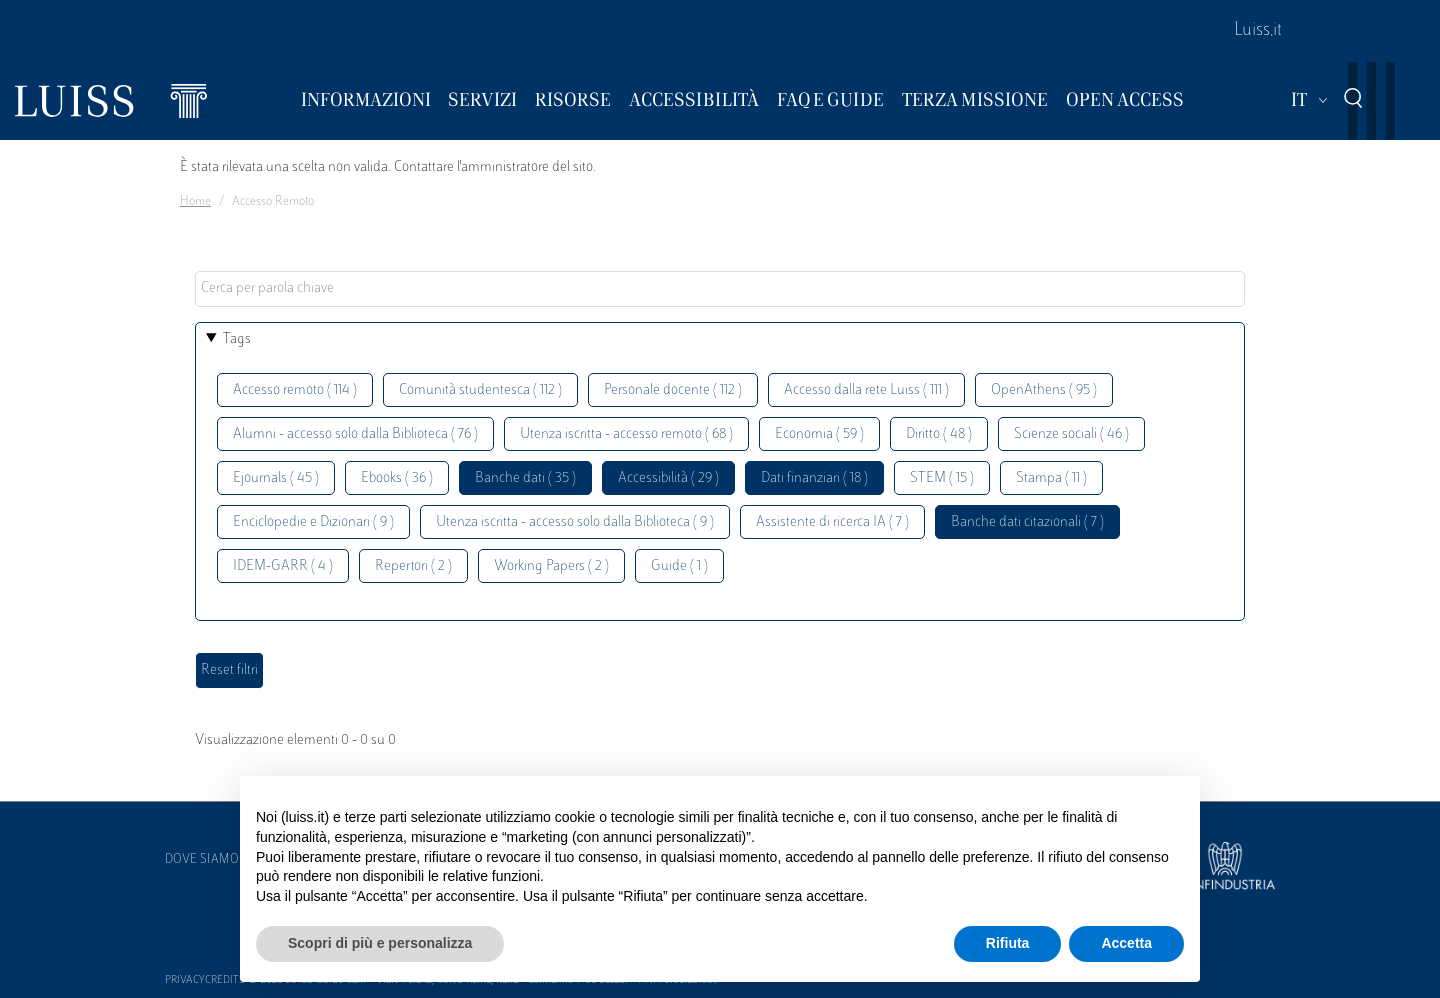 This screenshot has width=1440, height=998. I want to click on Accetta [button], so click(1126, 943).